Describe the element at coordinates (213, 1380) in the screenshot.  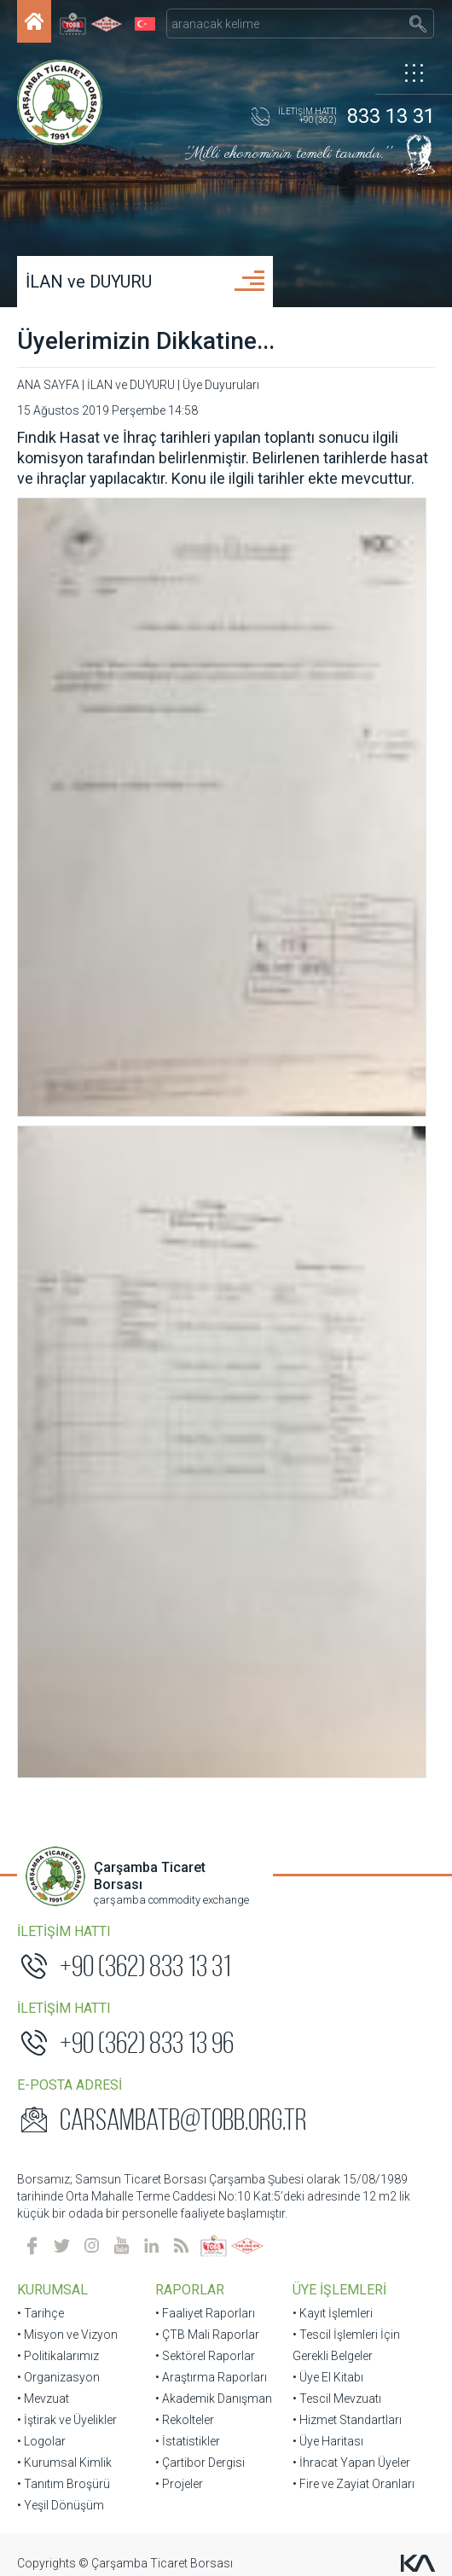
I see `• Akademik Danışman` at that location.